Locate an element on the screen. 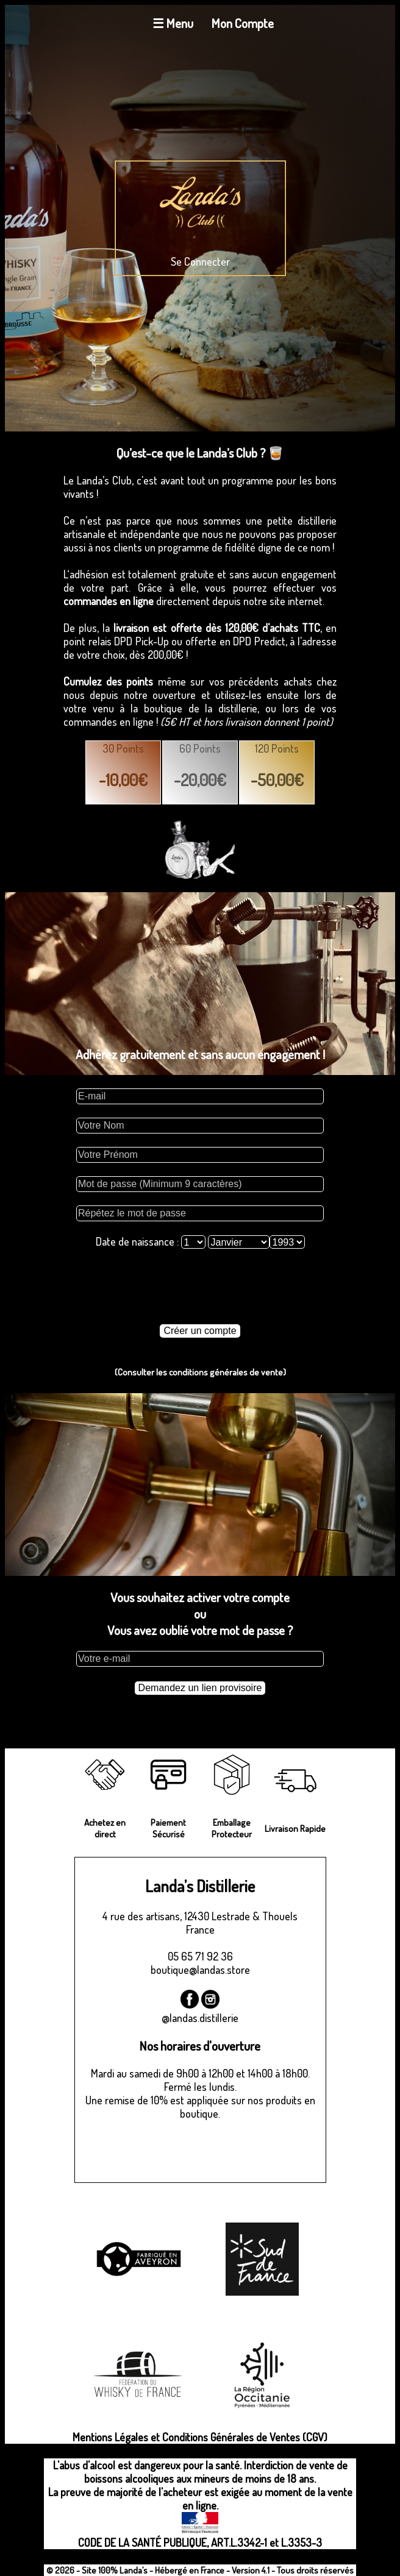  (Consulter les conditions générales de vente) is located at coordinates (200, 1372).